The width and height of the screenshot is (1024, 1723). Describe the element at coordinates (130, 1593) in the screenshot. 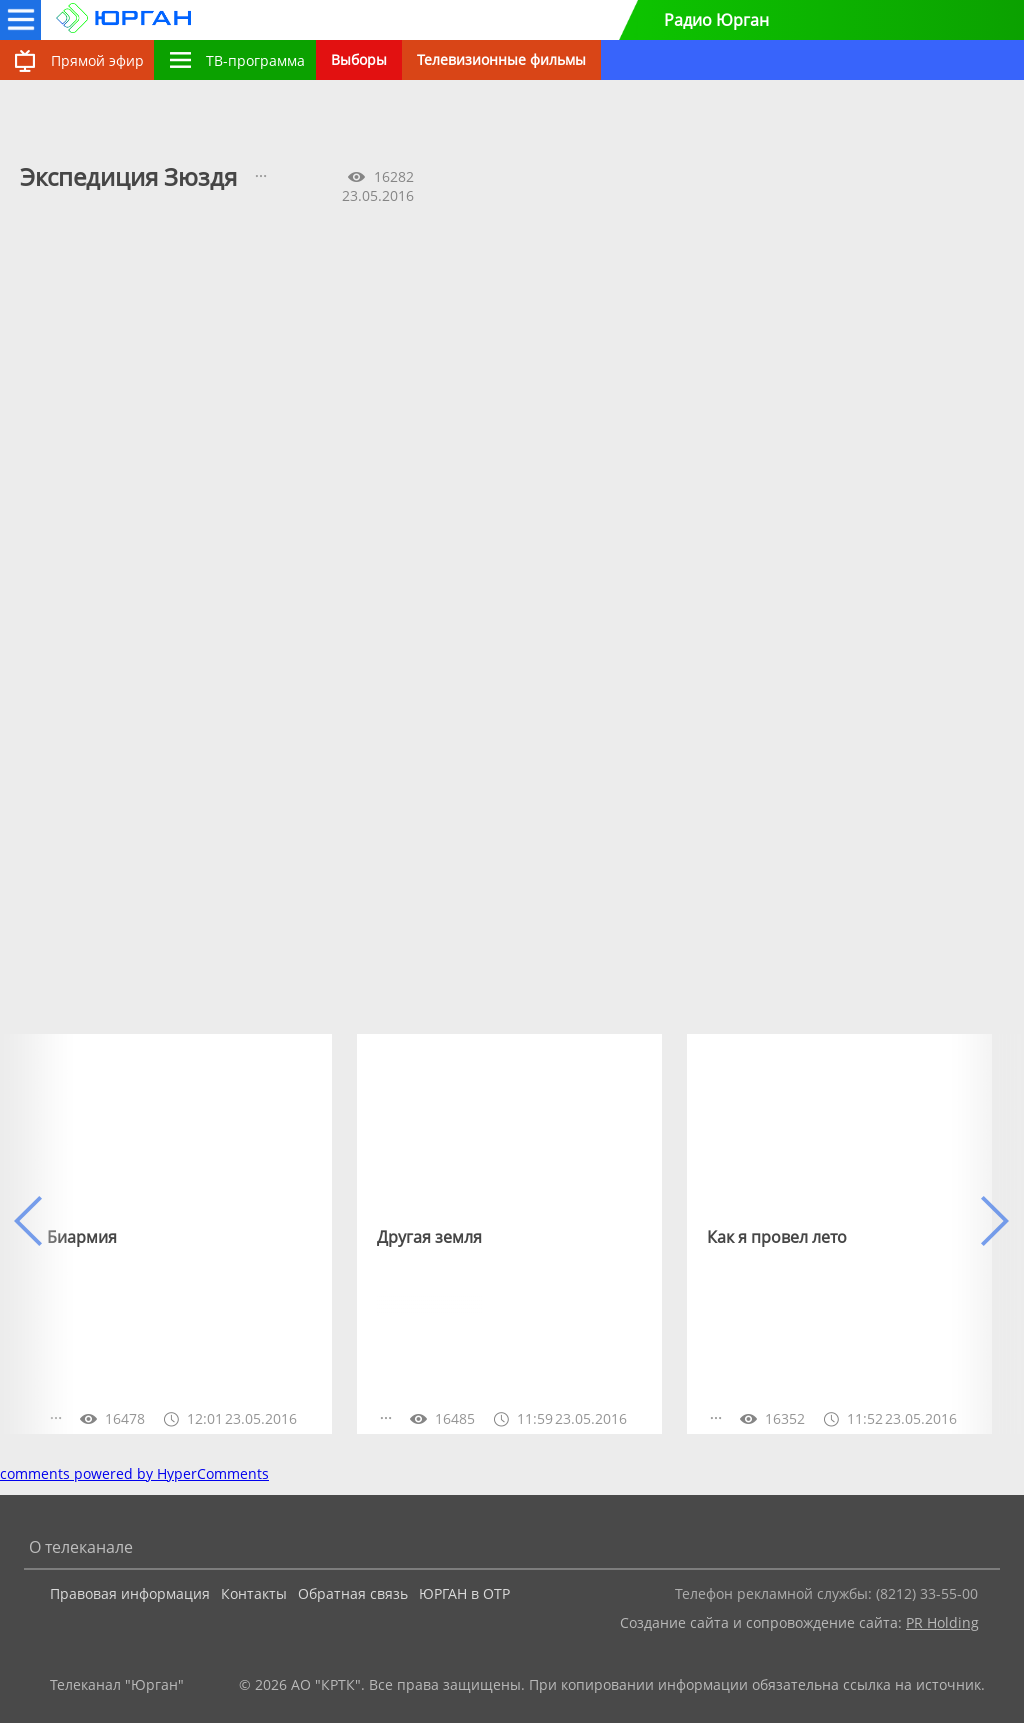

I see `Правовая информация` at that location.